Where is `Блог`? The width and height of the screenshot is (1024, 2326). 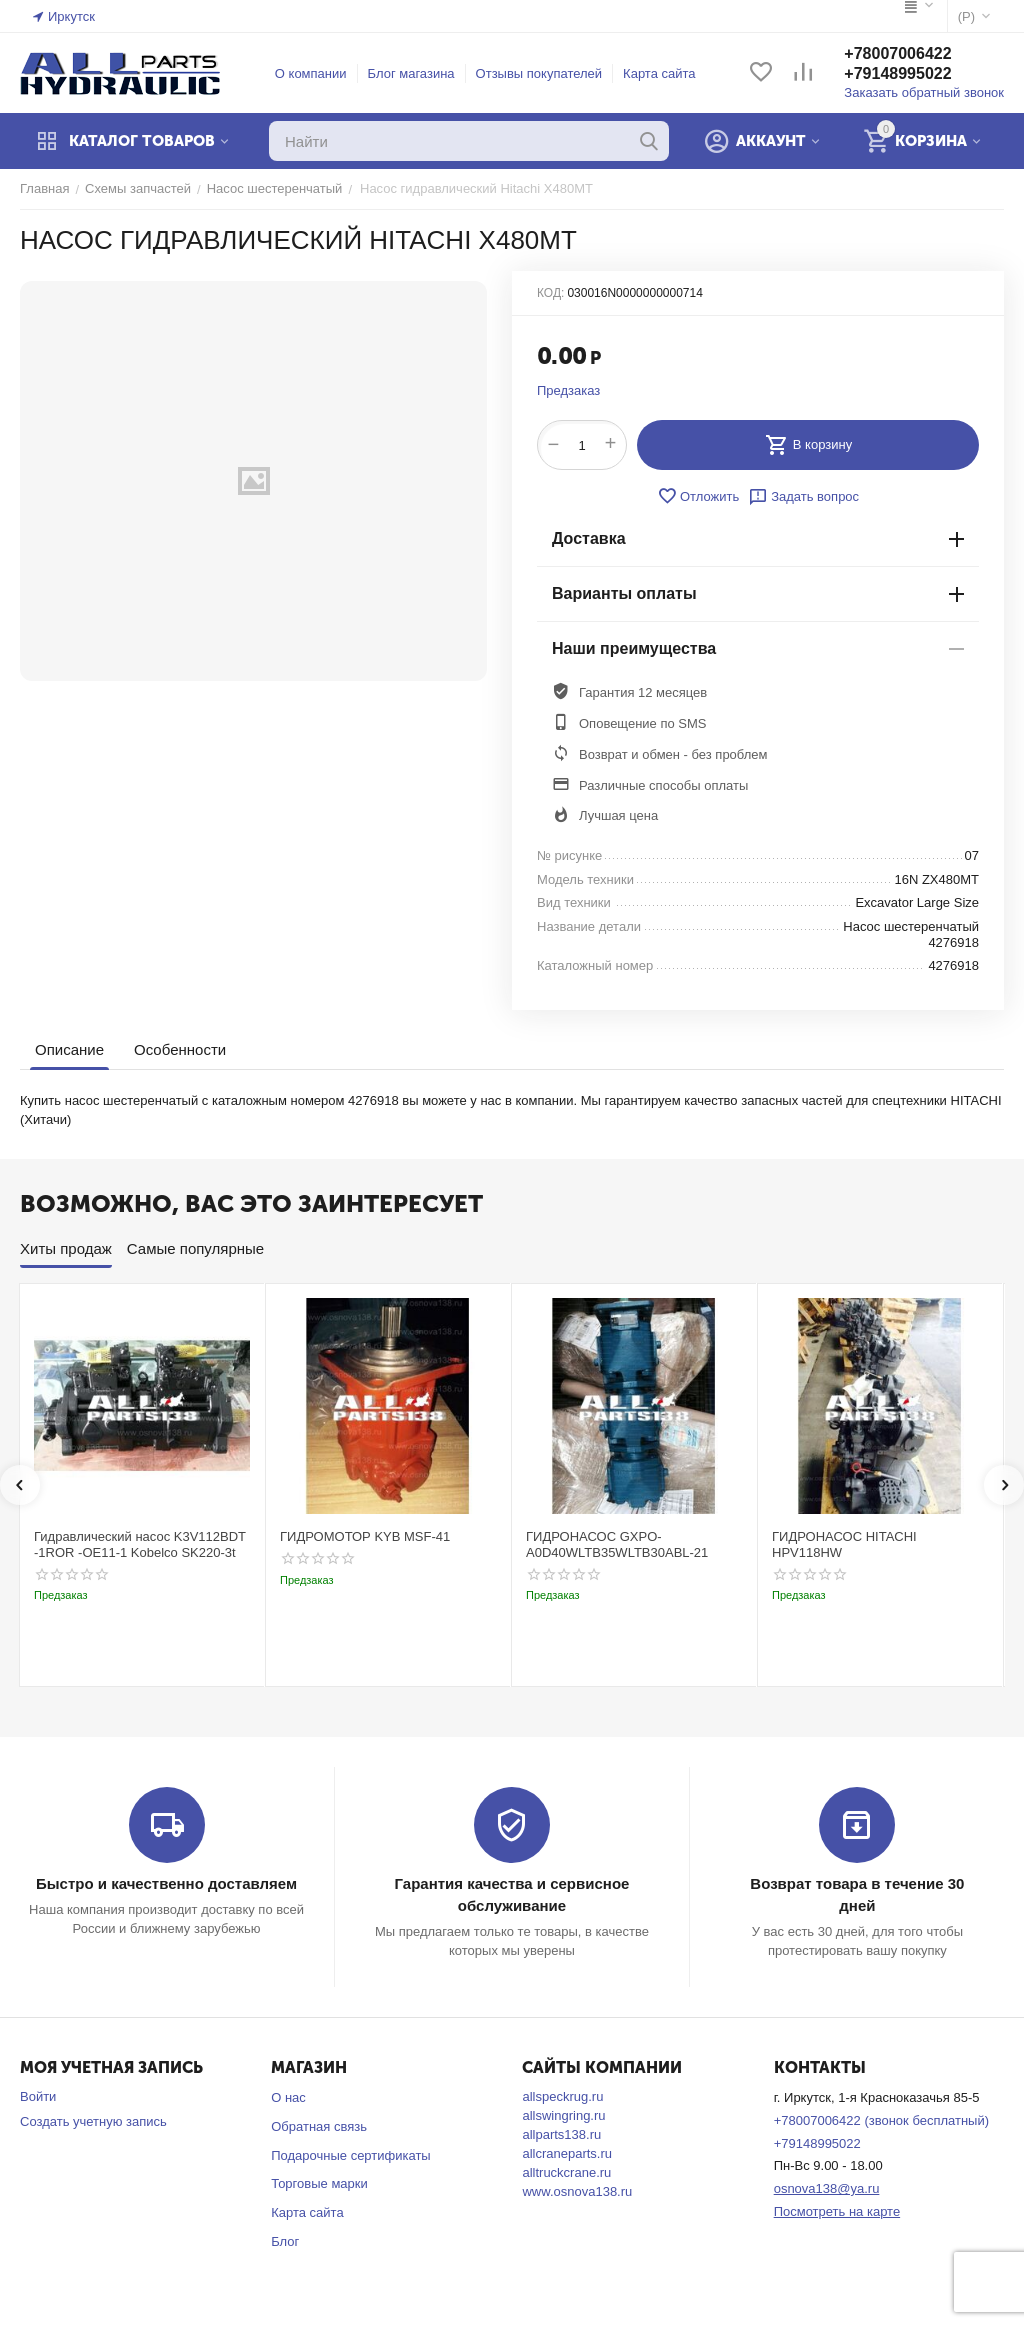
Блог is located at coordinates (285, 2241).